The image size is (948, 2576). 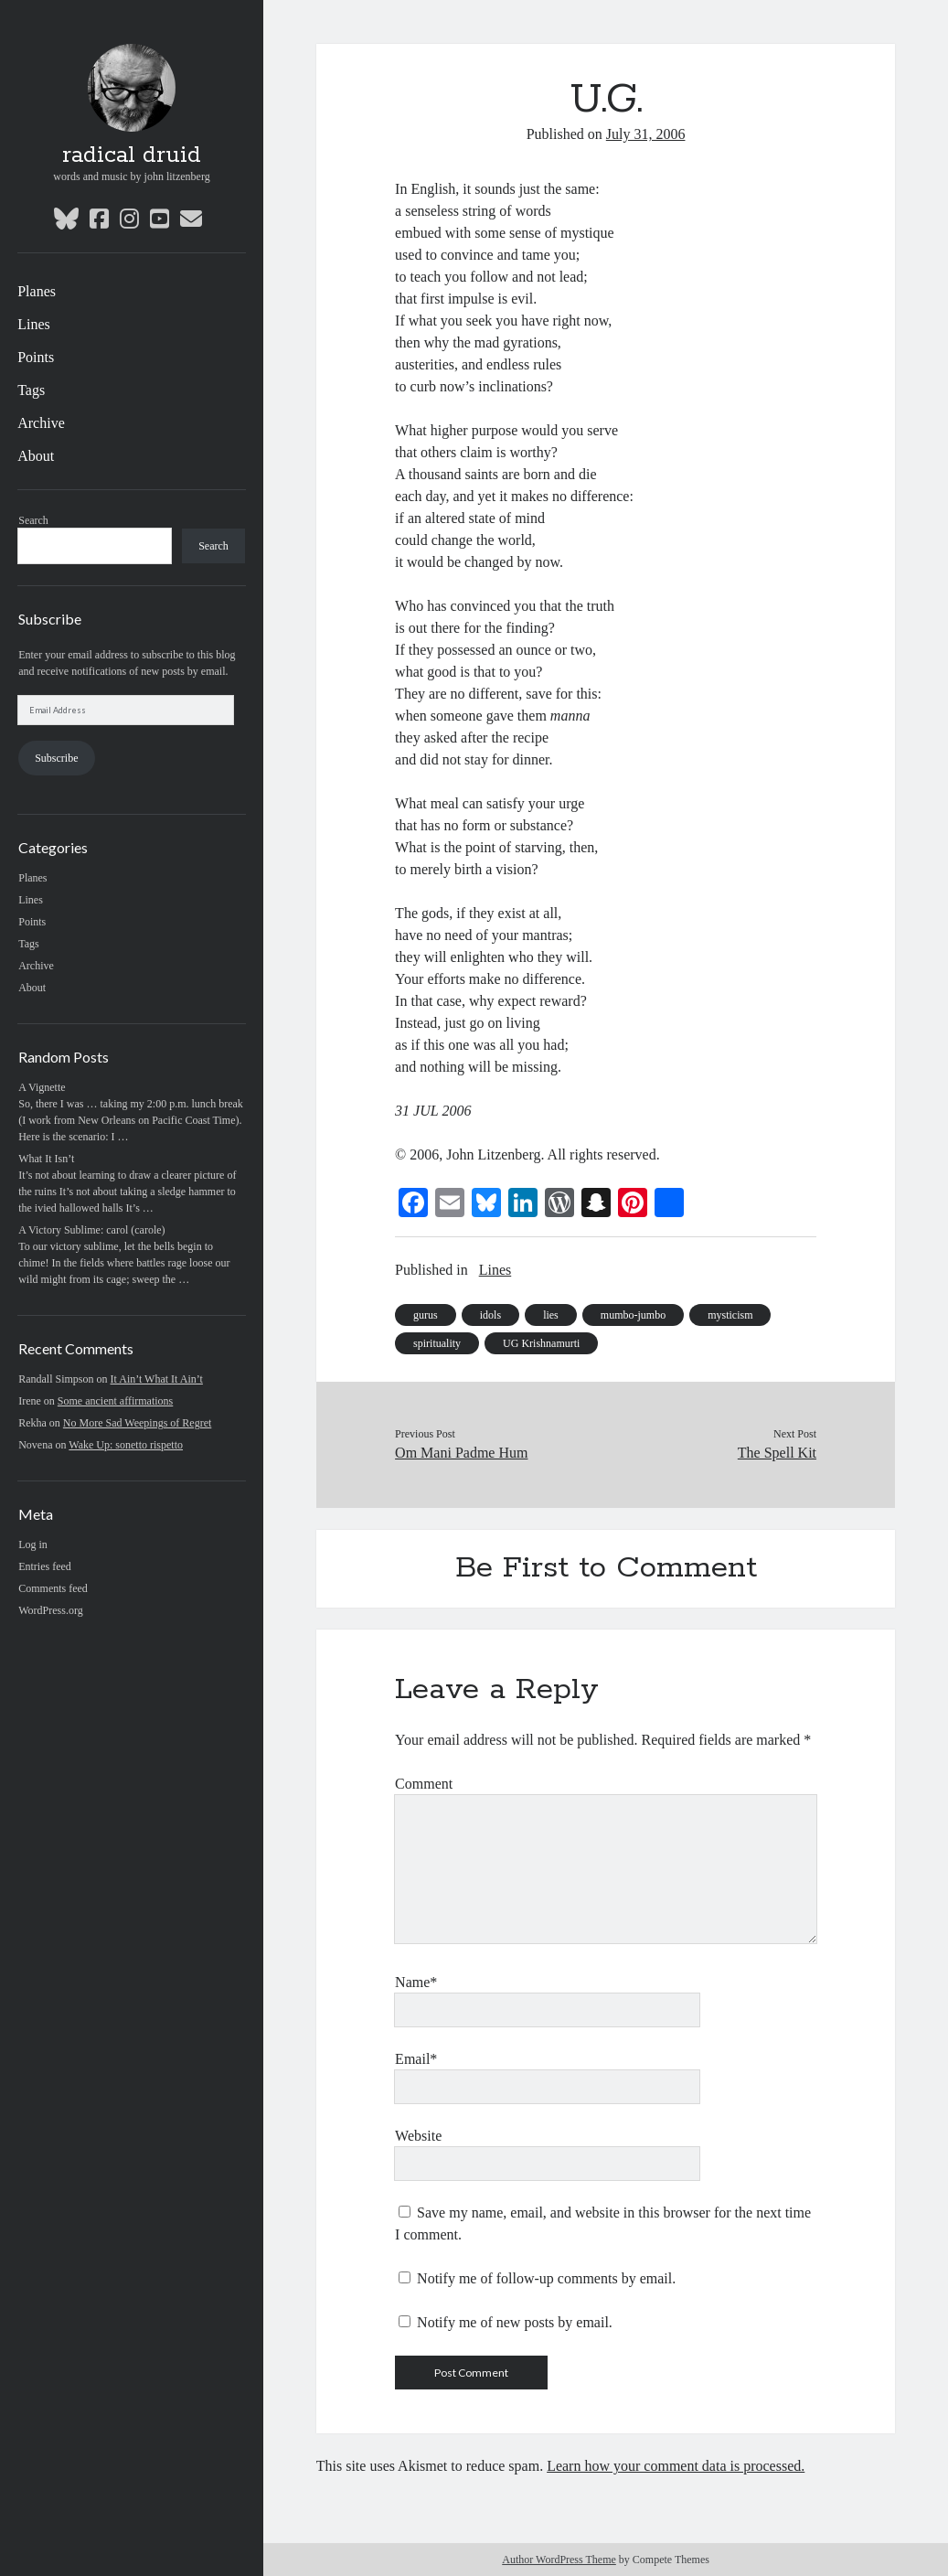 I want to click on gurus, so click(x=425, y=1315).